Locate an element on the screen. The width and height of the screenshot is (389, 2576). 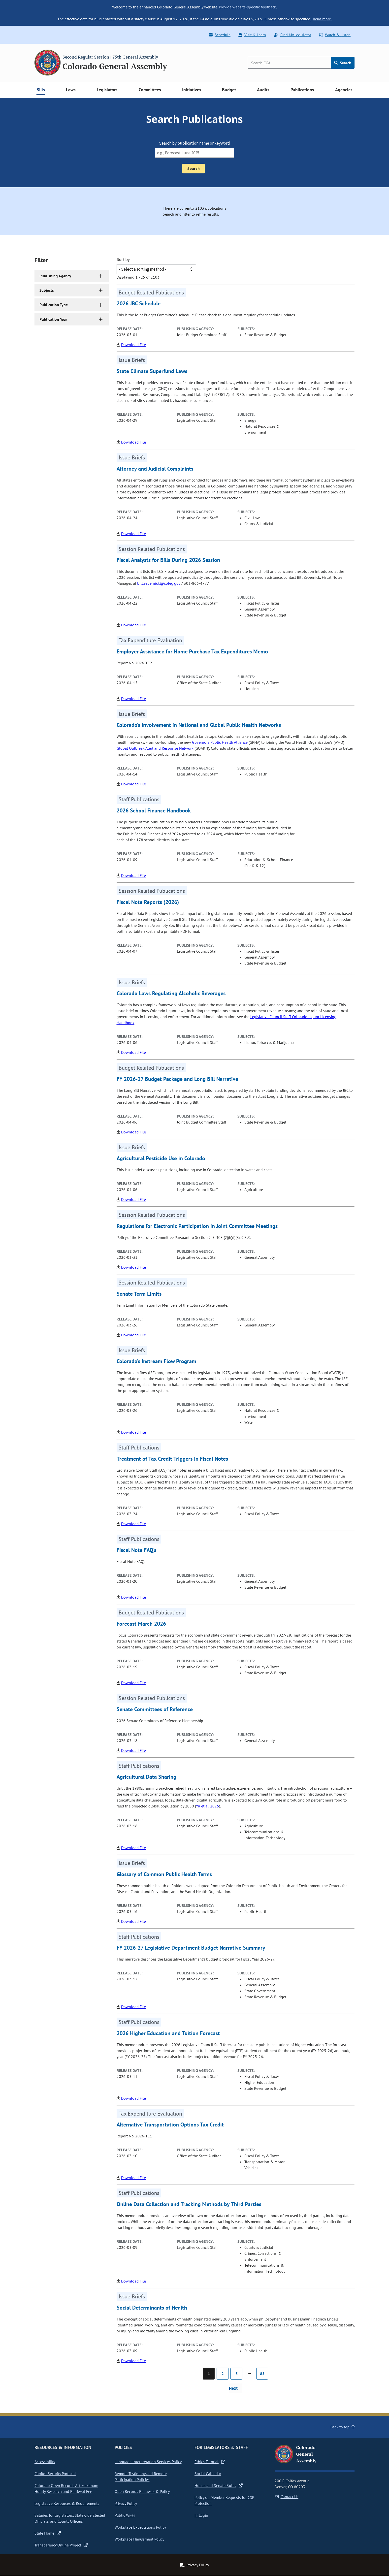
Colorado Open Records Act Maximum Hourly Research and Retrieval Fee is located at coordinates (66, 2488).